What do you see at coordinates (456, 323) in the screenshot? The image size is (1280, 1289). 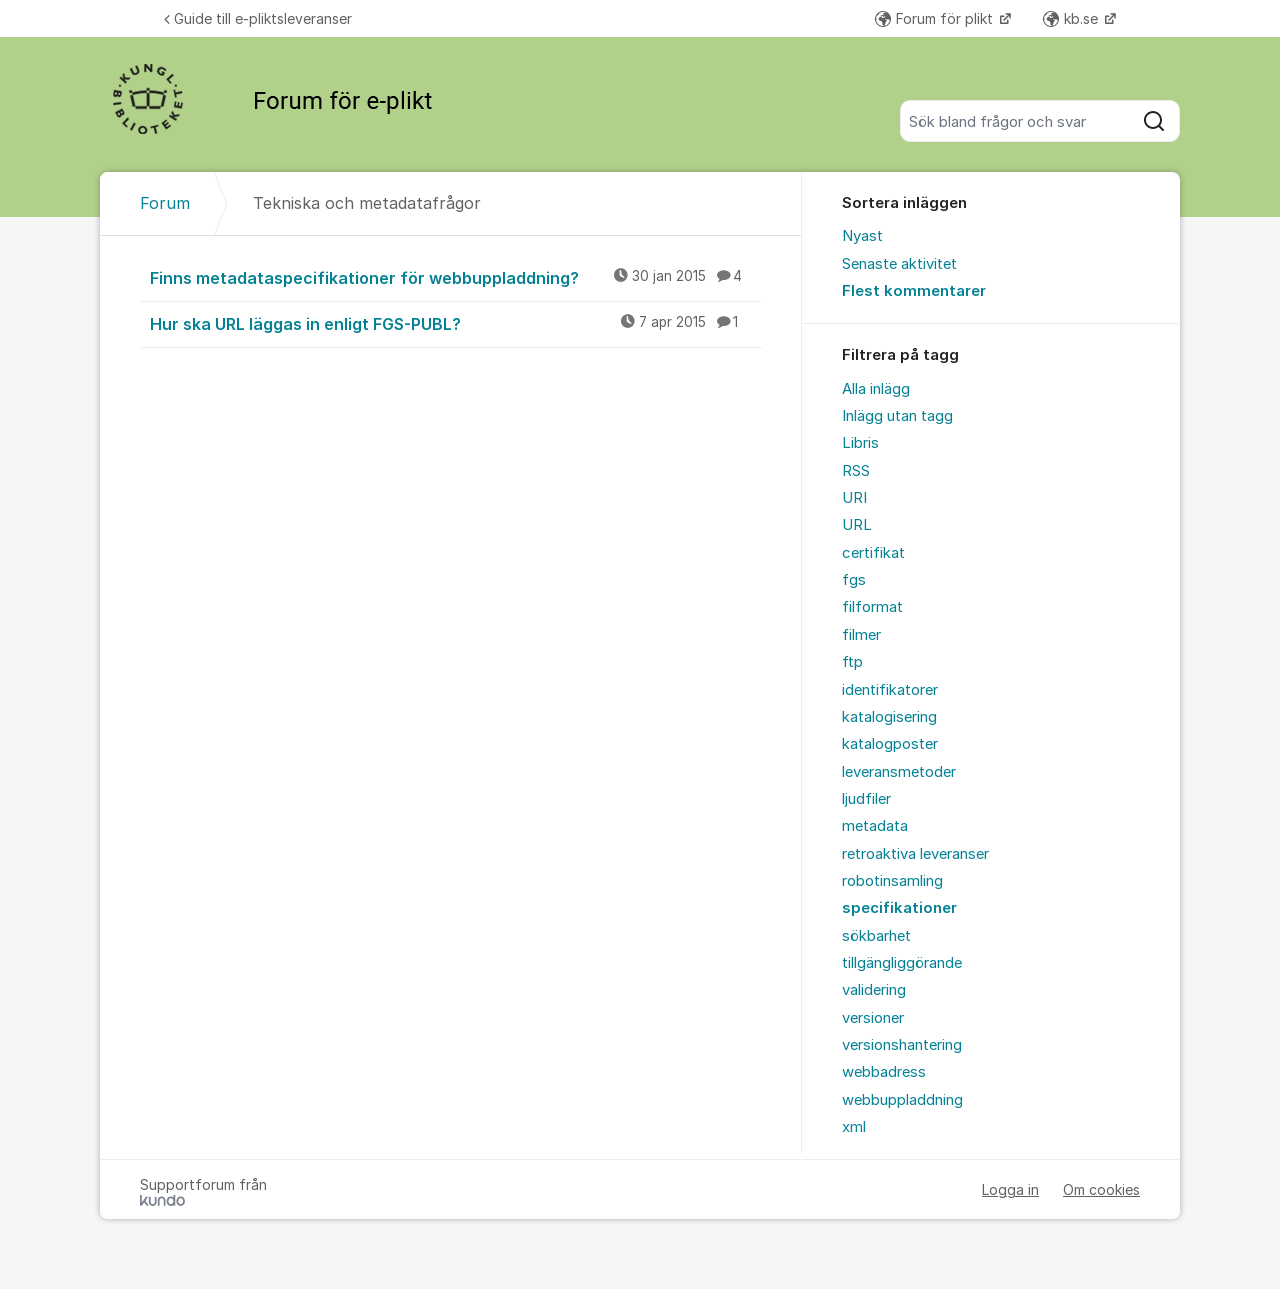 I see `Hur ska URL läggas in enligt FGS-PUBL?` at bounding box center [456, 323].